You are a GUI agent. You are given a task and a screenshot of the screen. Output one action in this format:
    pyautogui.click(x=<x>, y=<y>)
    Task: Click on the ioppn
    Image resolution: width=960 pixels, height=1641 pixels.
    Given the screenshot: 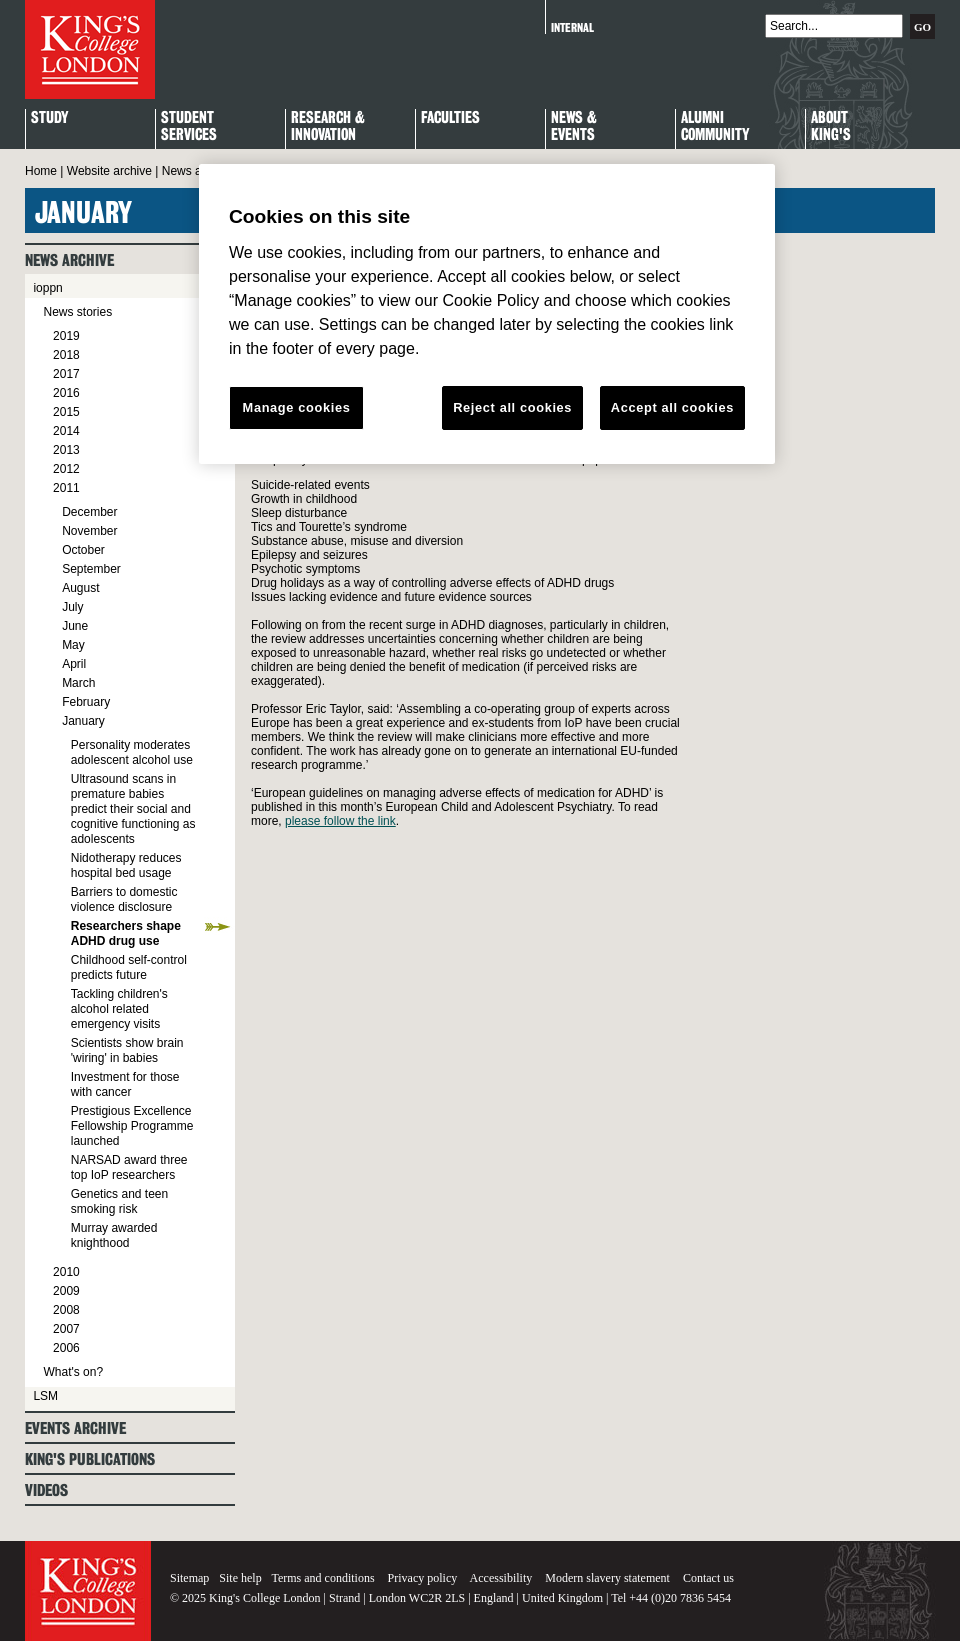 What is the action you would take?
    pyautogui.click(x=47, y=288)
    